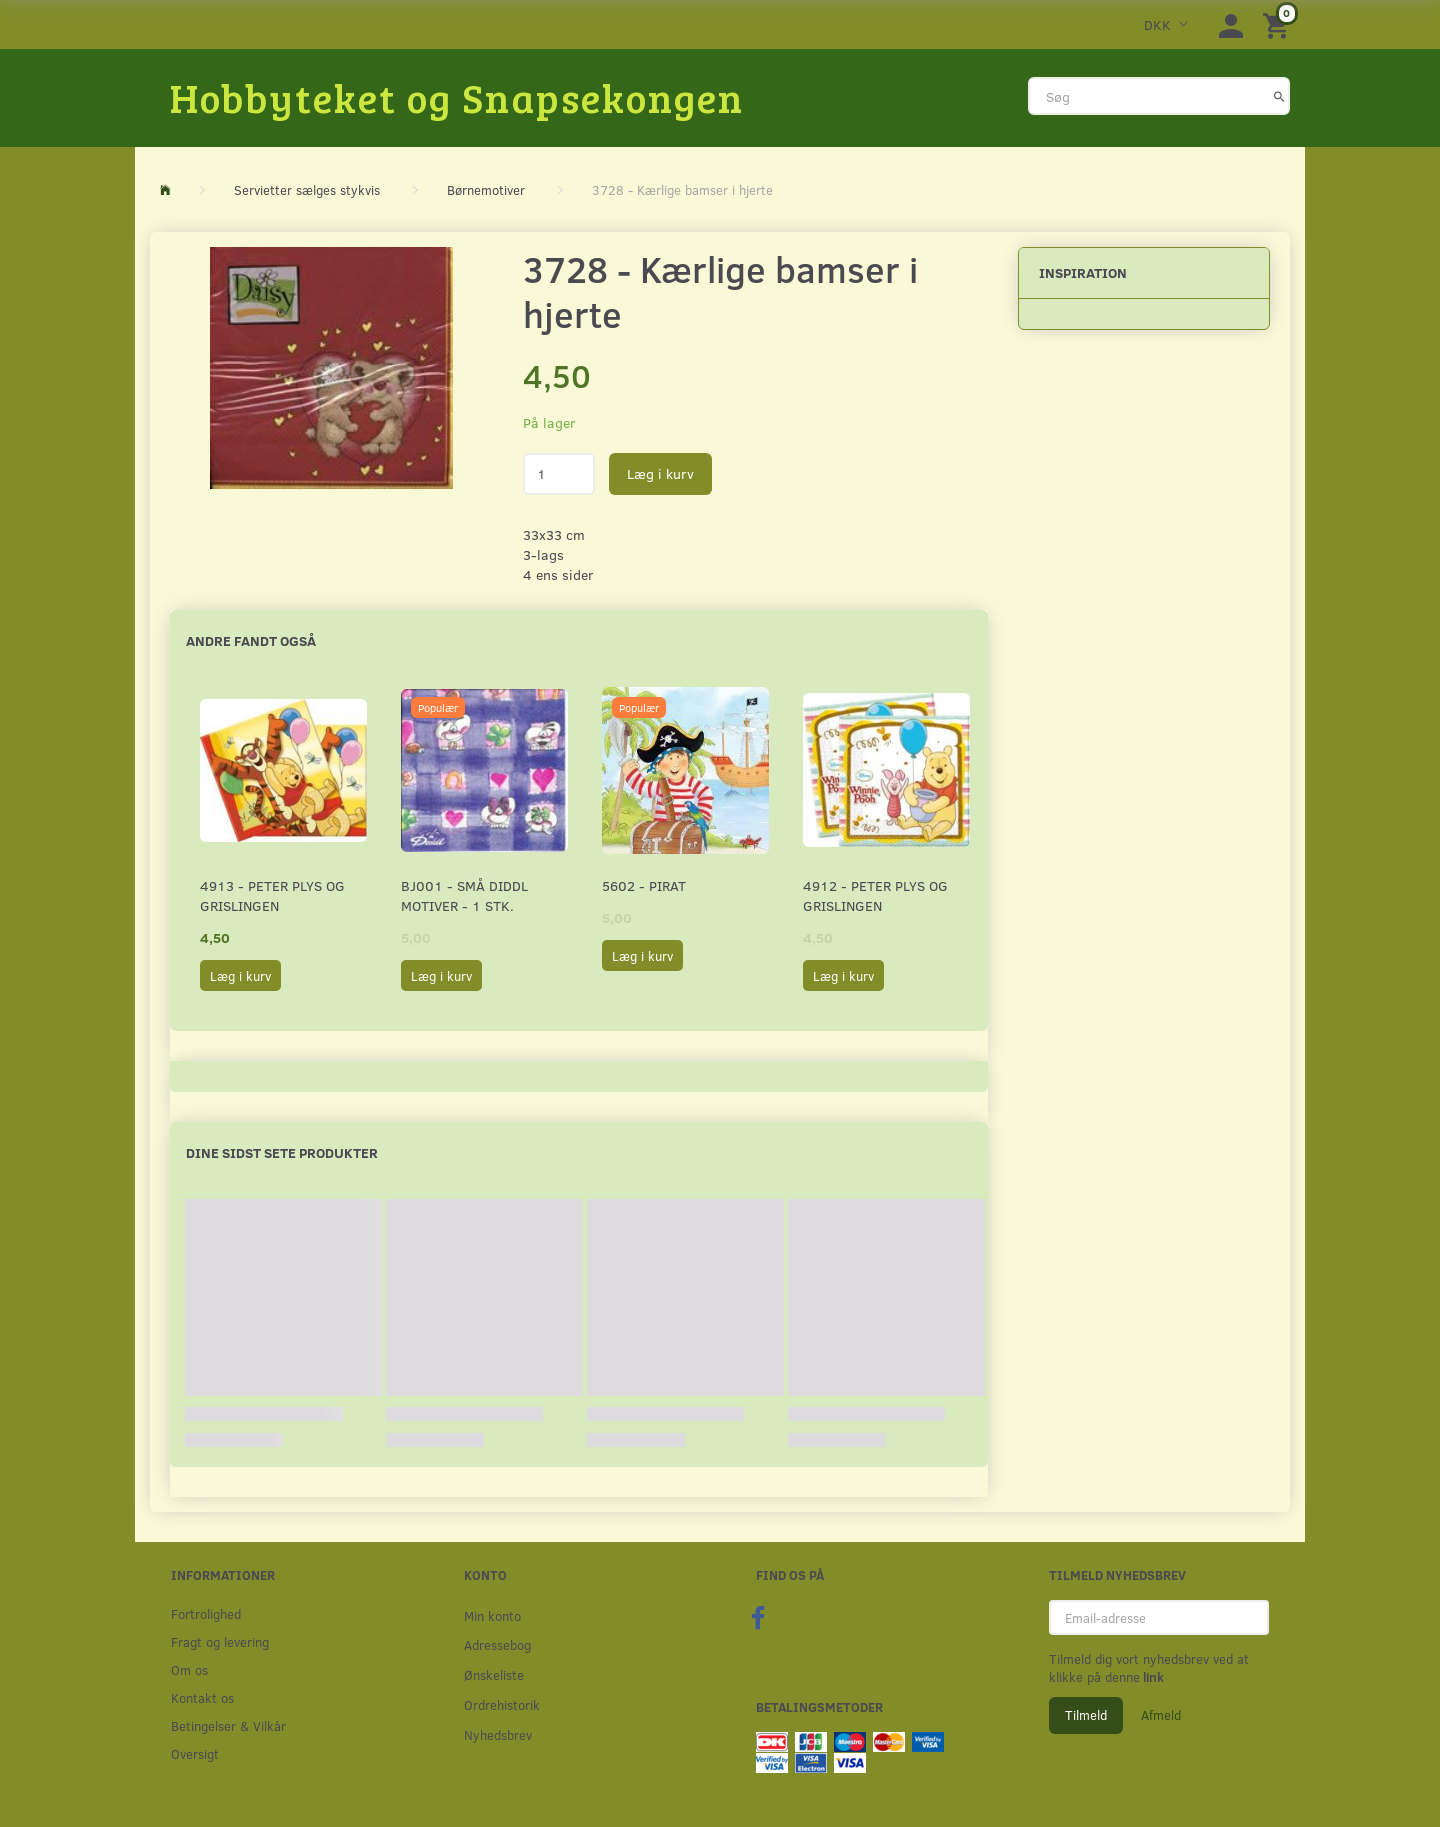  I want to click on [Hobbyteket og Snapsekongen], so click(457, 97).